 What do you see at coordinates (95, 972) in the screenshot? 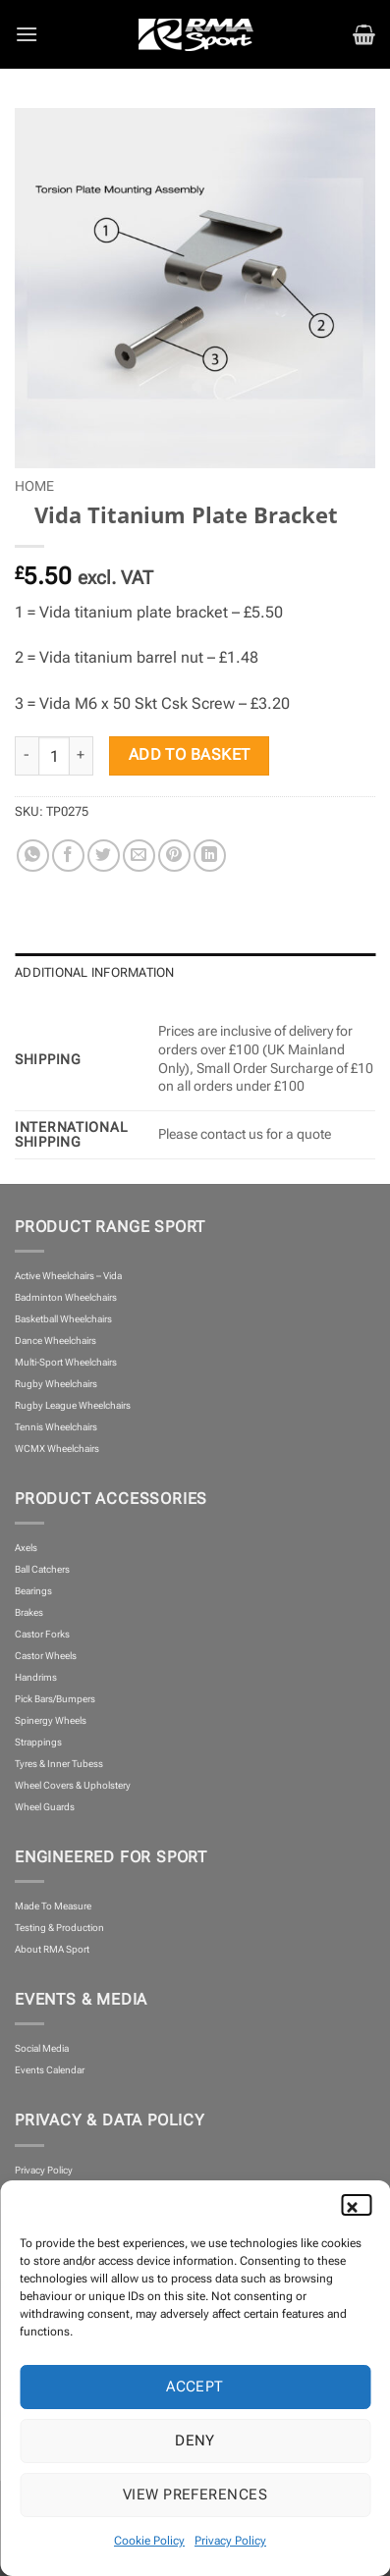
I see `Additional information [tab]` at bounding box center [95, 972].